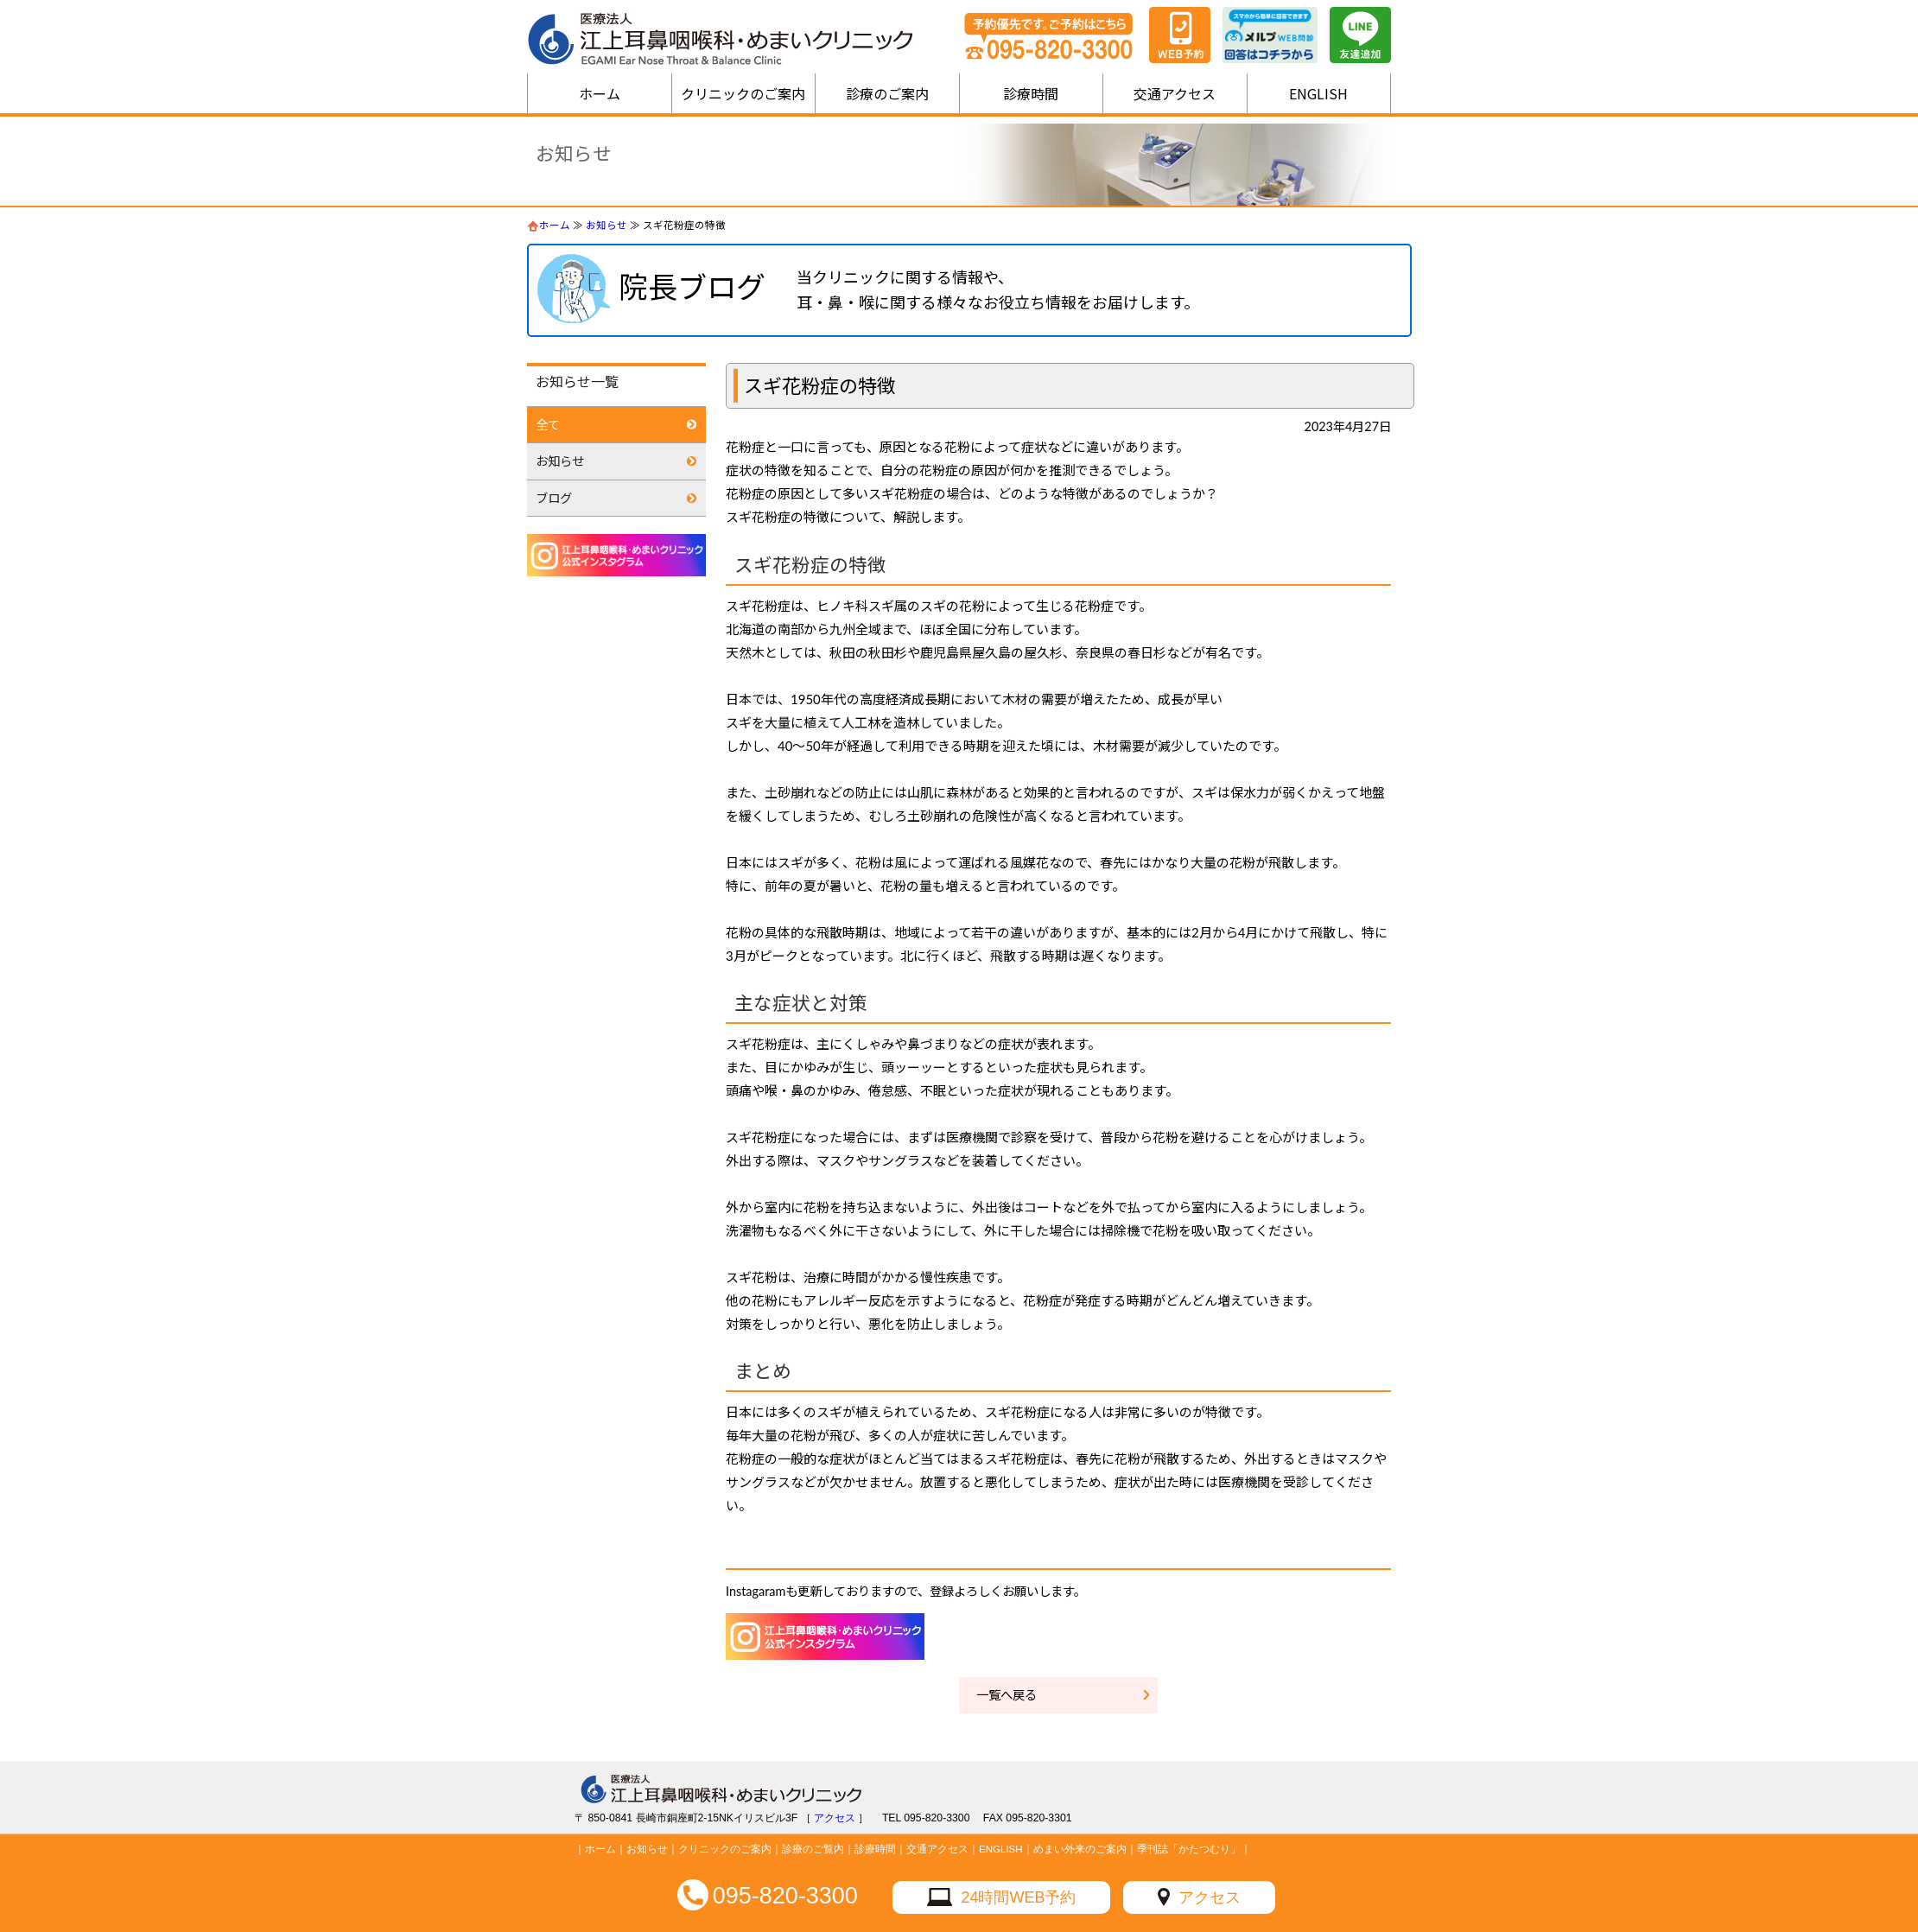 Image resolution: width=1918 pixels, height=1932 pixels. What do you see at coordinates (1209, 1897) in the screenshot?
I see `アクセス` at bounding box center [1209, 1897].